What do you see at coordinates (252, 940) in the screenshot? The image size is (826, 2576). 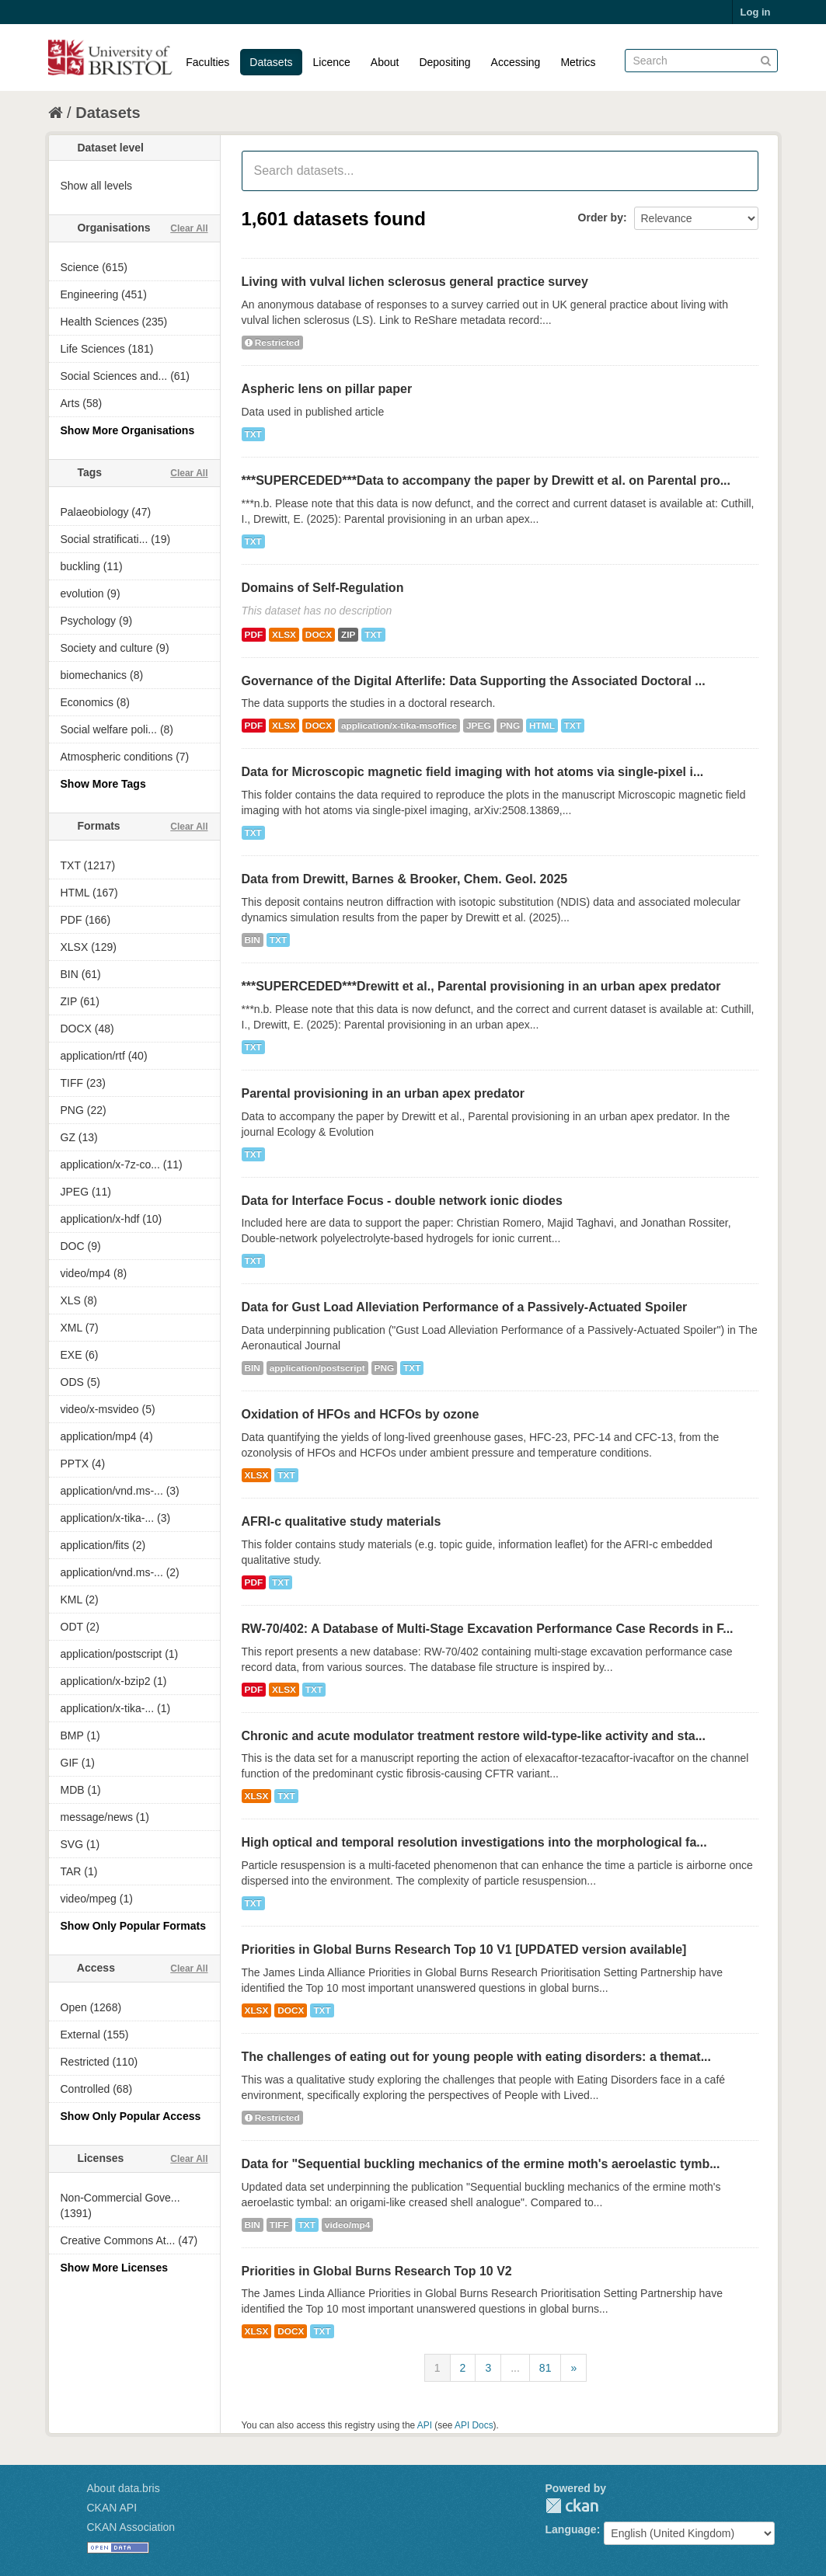 I see `BIN` at bounding box center [252, 940].